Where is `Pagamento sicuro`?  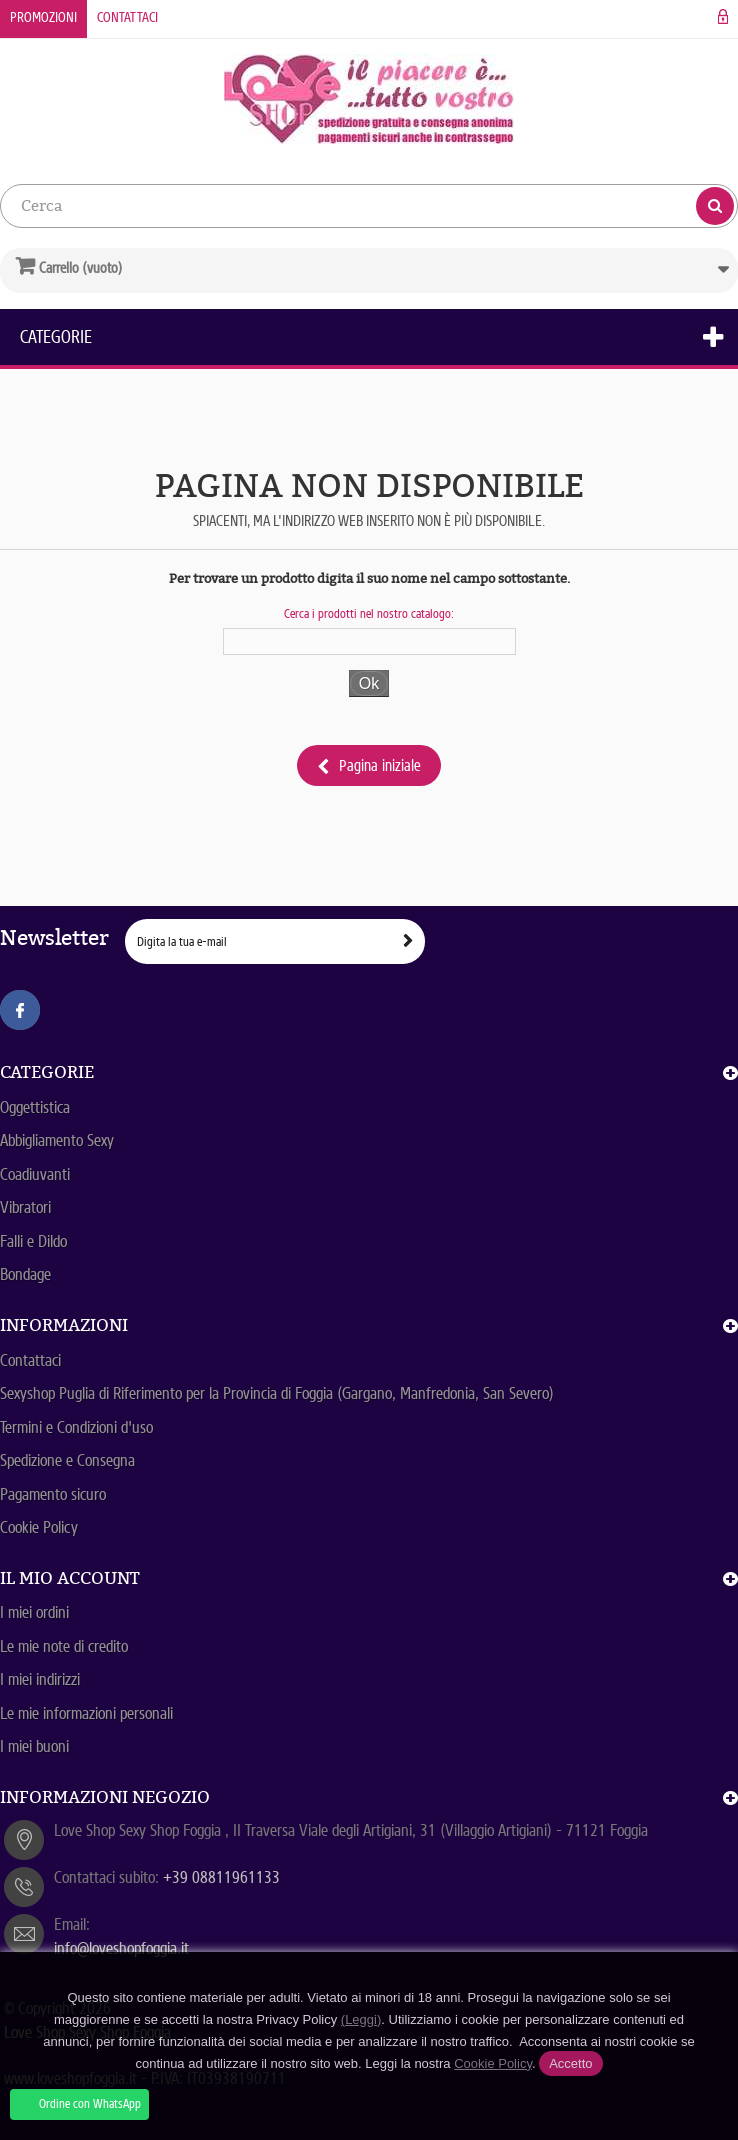 Pagamento sicuro is located at coordinates (53, 1494).